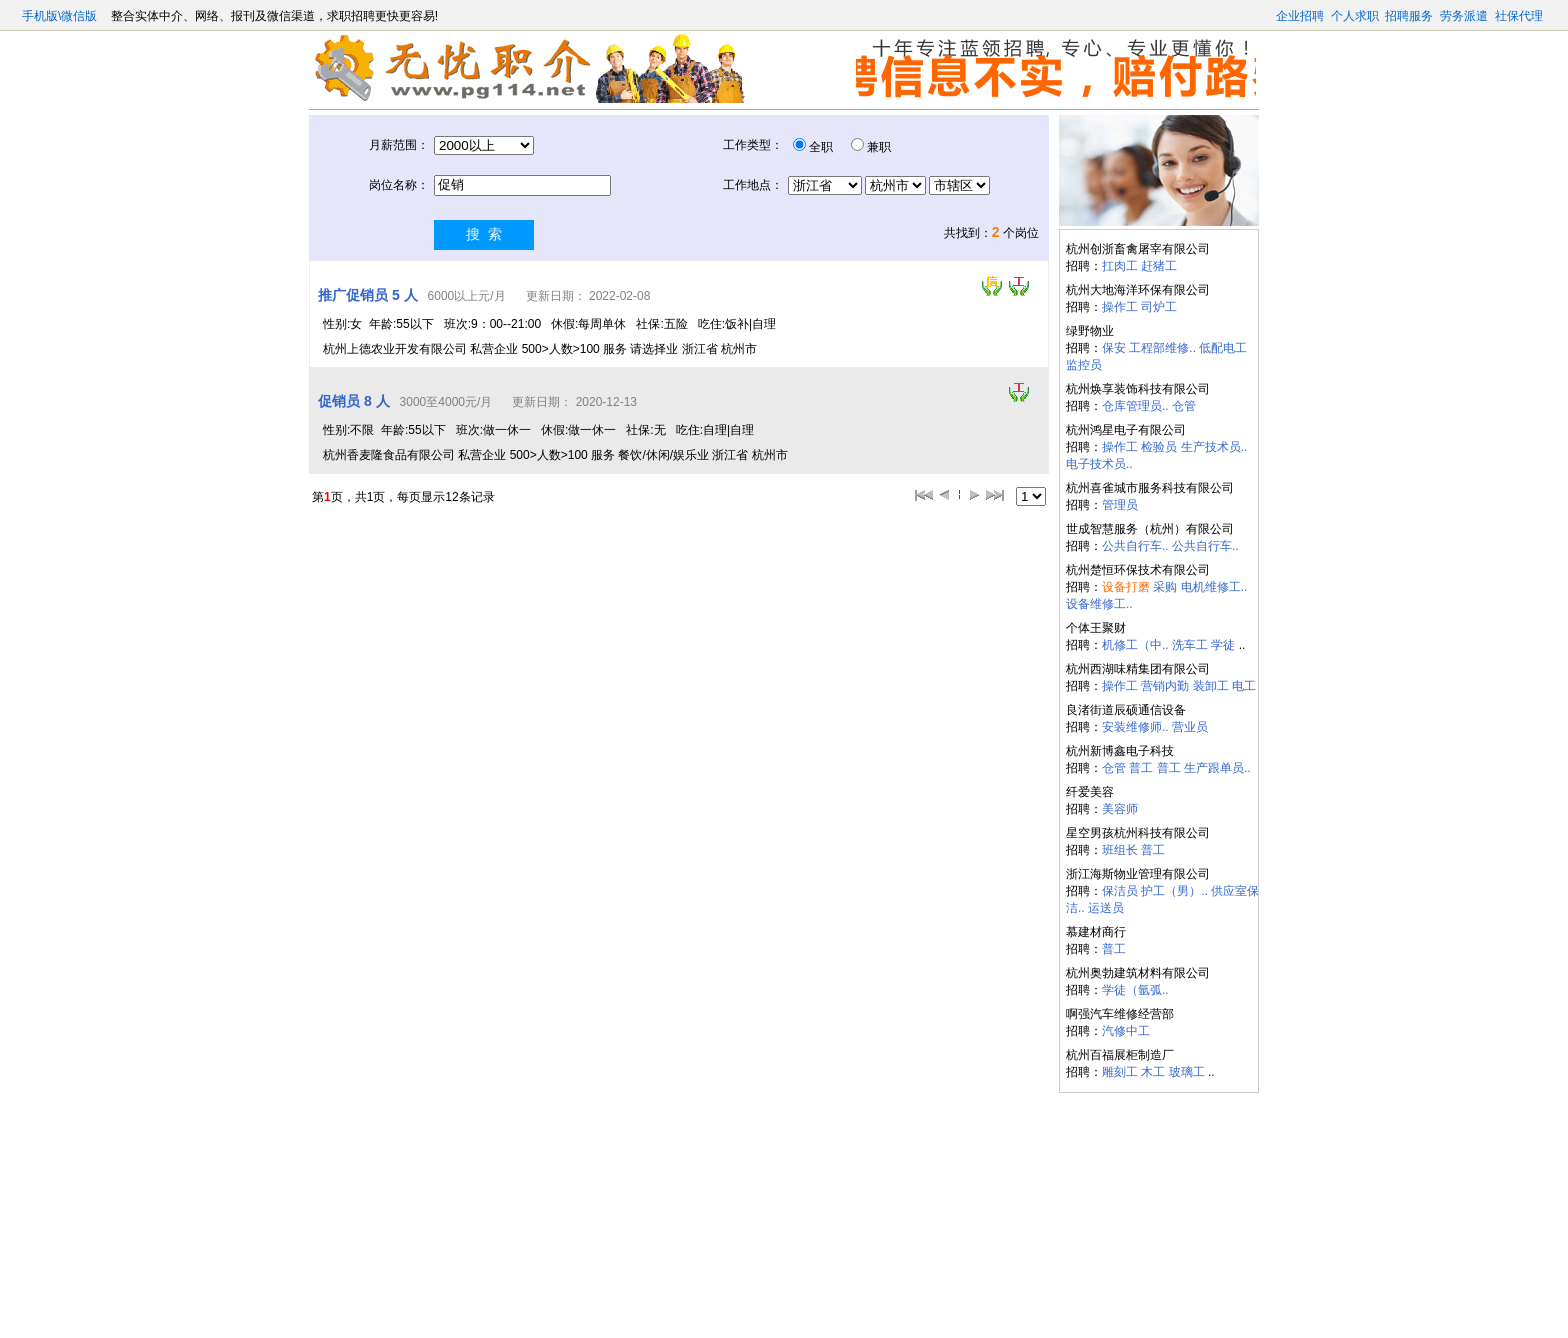 The width and height of the screenshot is (1568, 1338). I want to click on 仓库管理员.., so click(1135, 406).